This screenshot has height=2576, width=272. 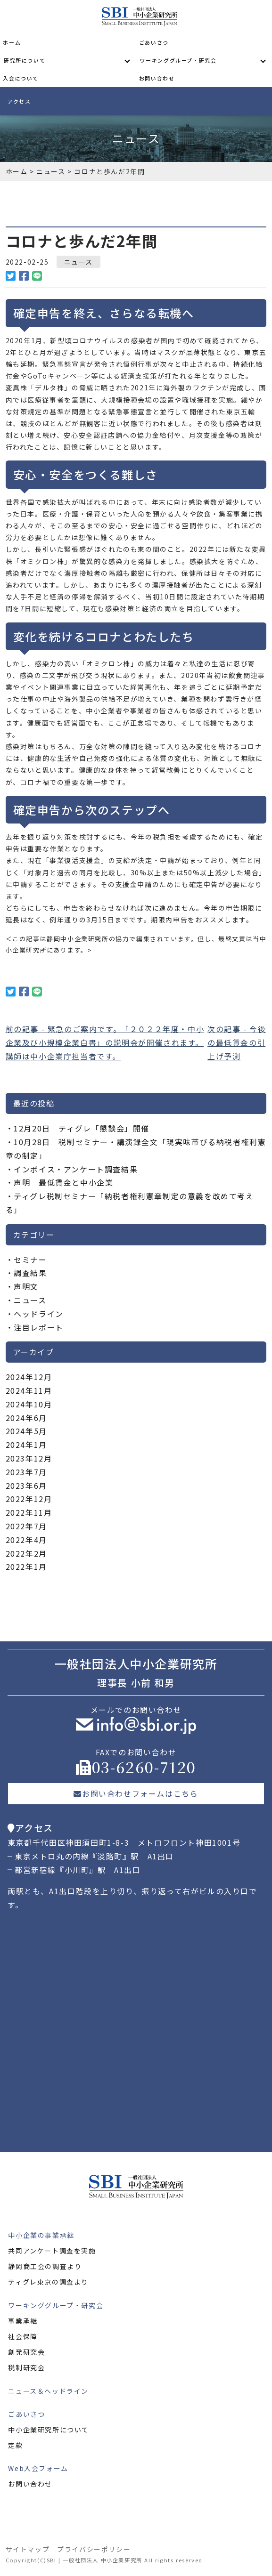 I want to click on ニュース＆ヘッドライン, so click(x=48, y=2391).